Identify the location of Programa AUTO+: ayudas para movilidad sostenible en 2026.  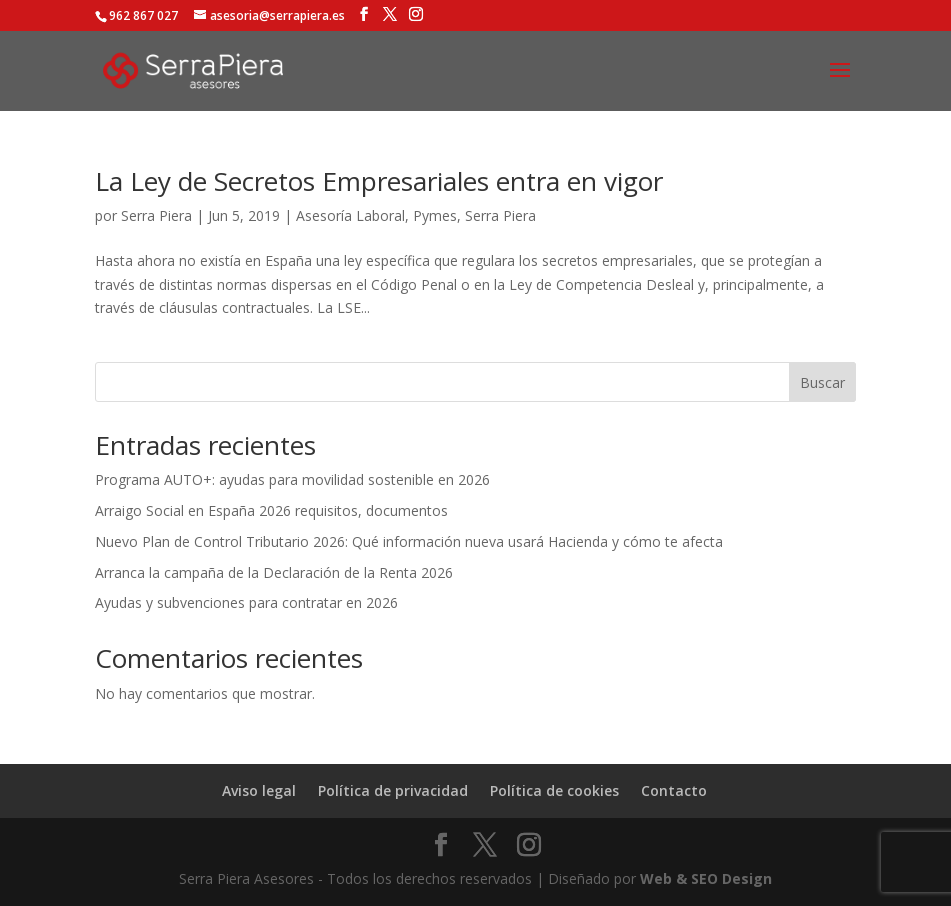
(292, 479).